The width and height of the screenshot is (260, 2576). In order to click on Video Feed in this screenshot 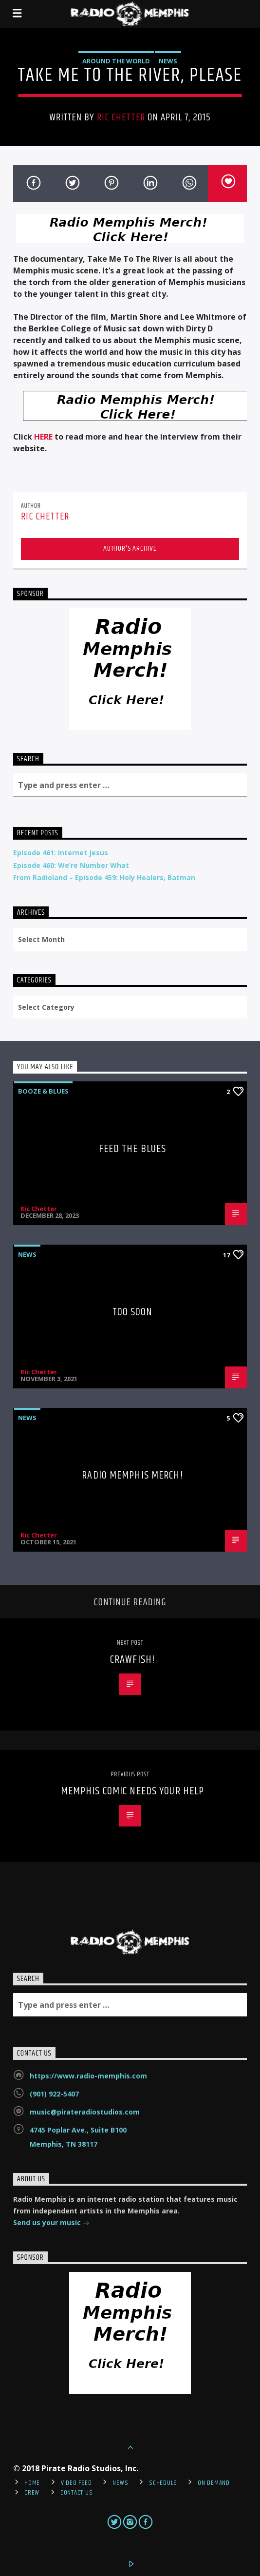, I will do `click(76, 2483)`.